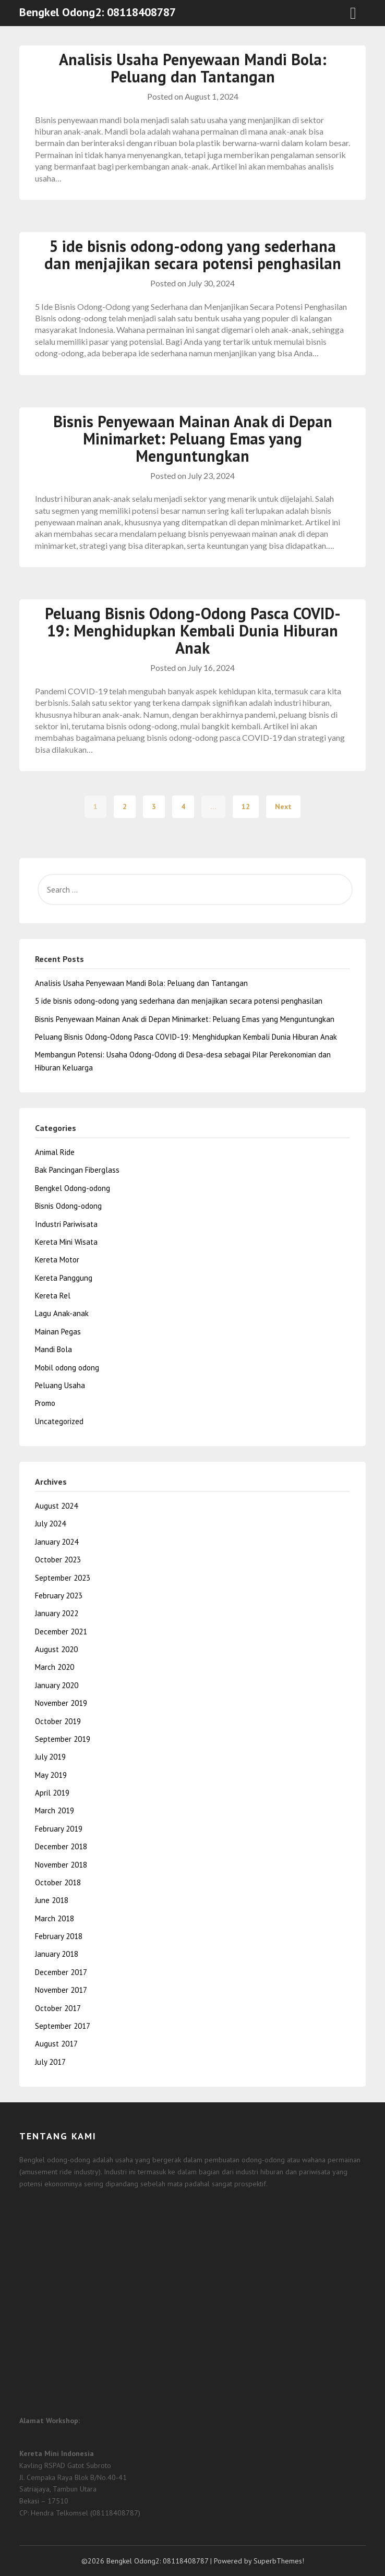 This screenshot has width=385, height=2576. What do you see at coordinates (52, 1793) in the screenshot?
I see `April 2019` at bounding box center [52, 1793].